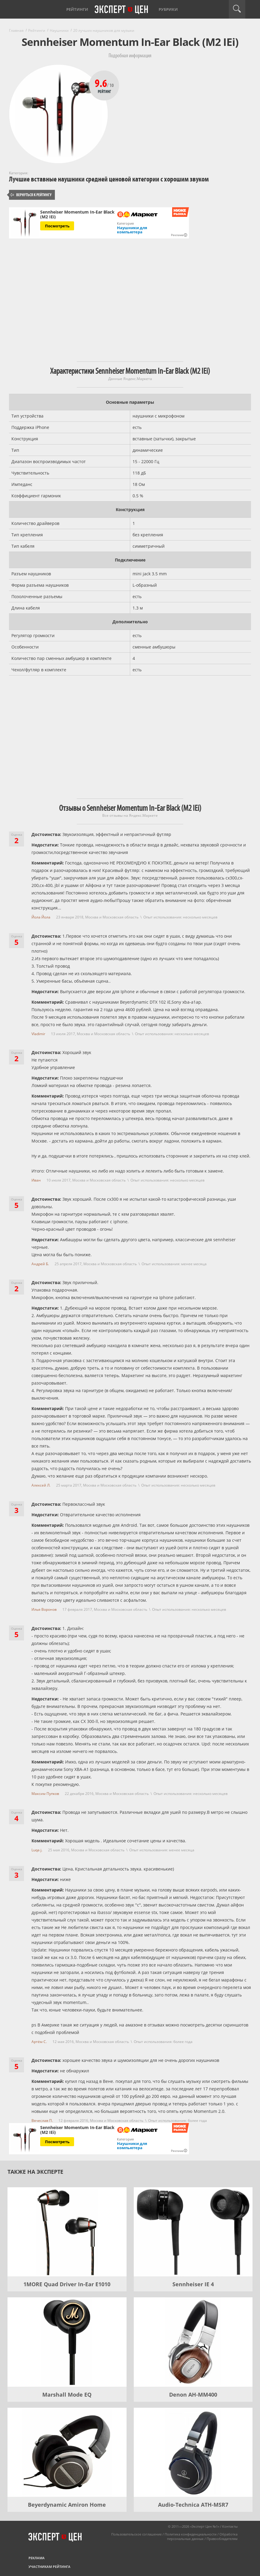 The height and width of the screenshot is (2576, 260). I want to click on Рубрики, so click(168, 9).